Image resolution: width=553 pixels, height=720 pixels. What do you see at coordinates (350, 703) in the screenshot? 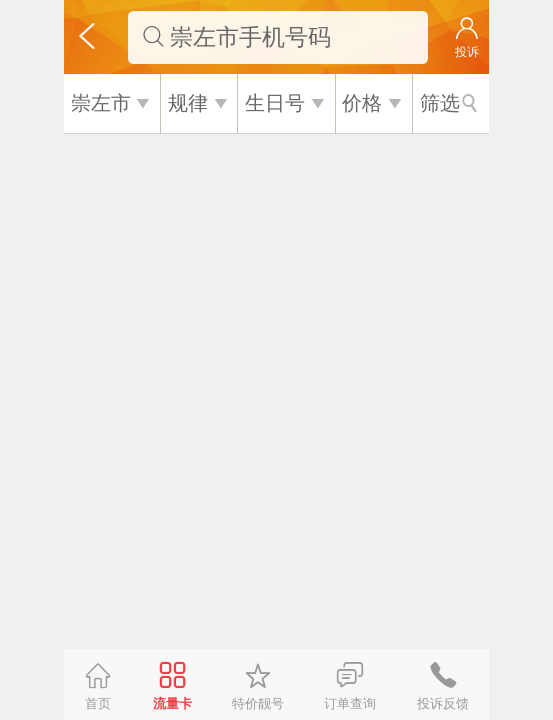
I see `订单查询` at bounding box center [350, 703].